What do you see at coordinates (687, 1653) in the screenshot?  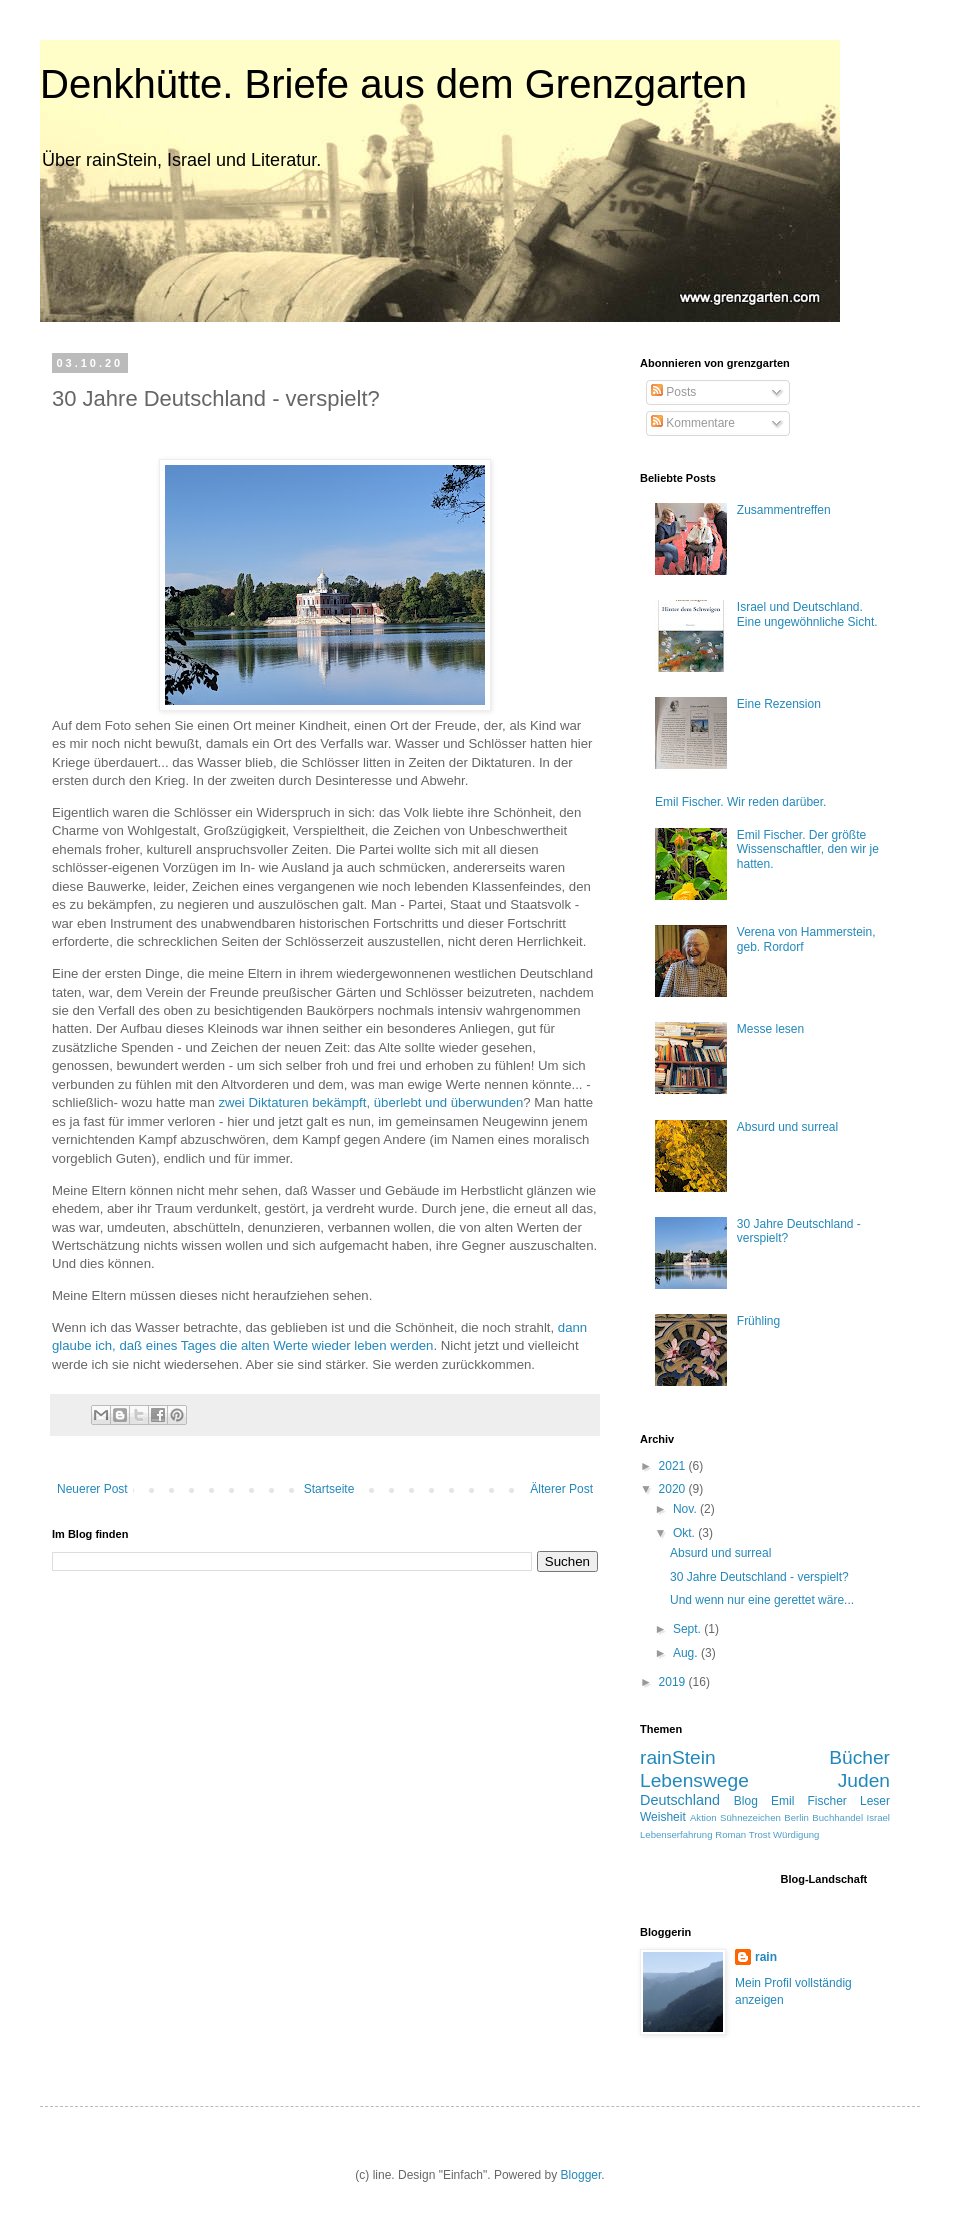 I see `Aug.` at bounding box center [687, 1653].